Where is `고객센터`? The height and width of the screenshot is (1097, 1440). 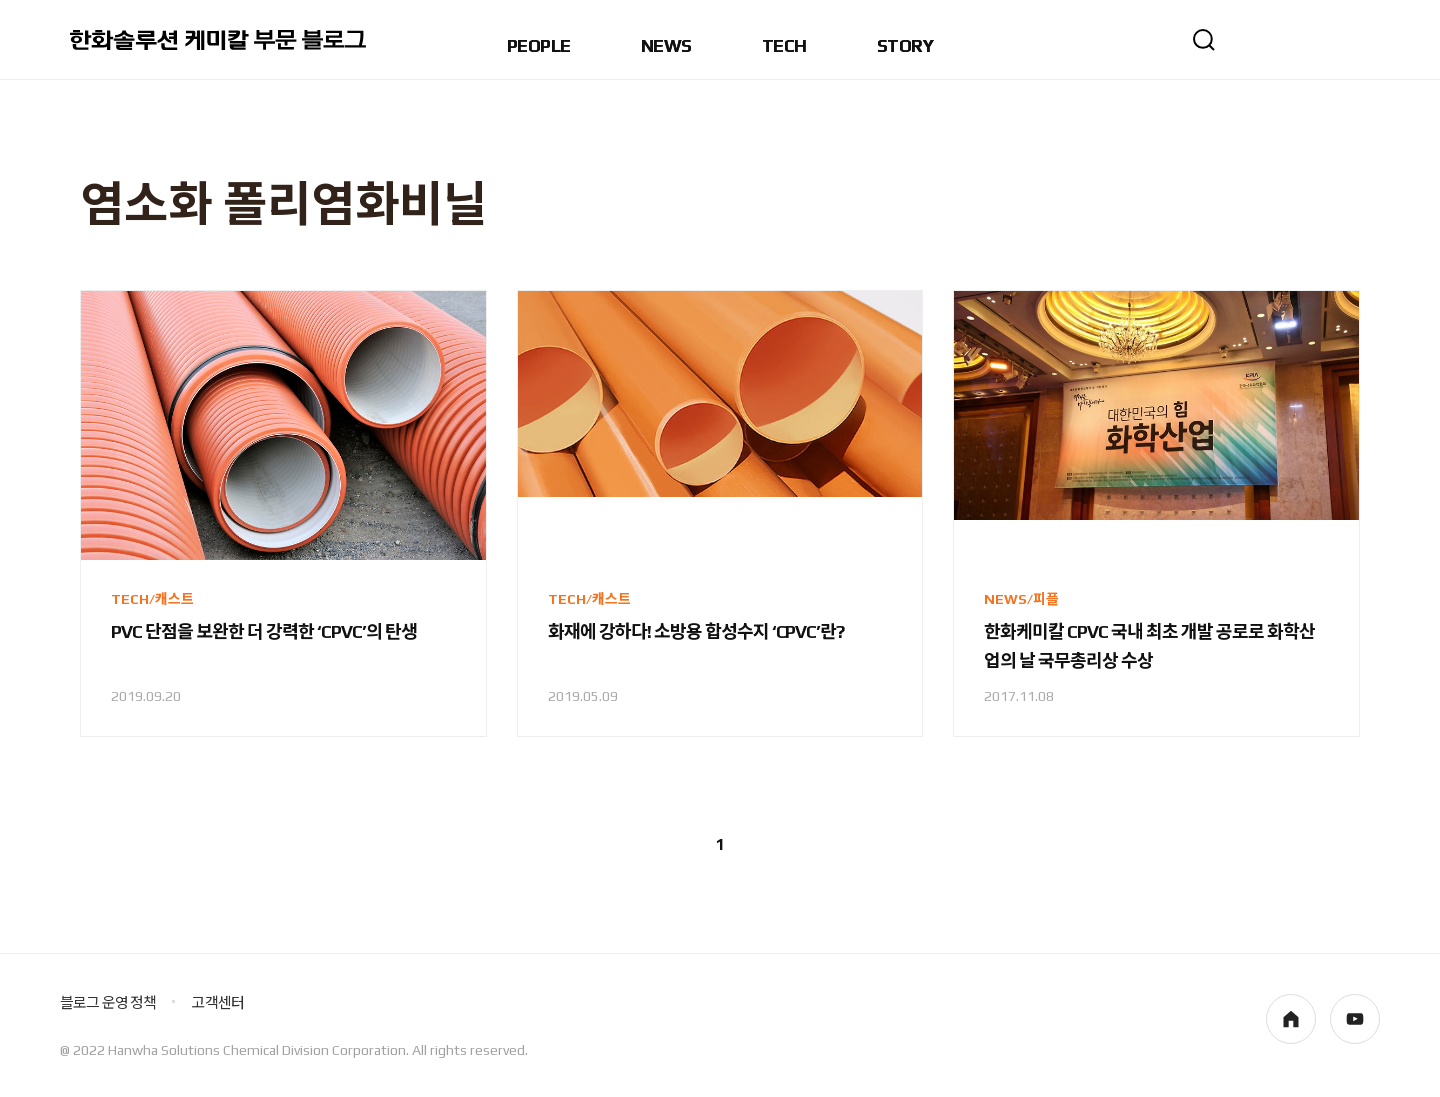 고객센터 is located at coordinates (217, 1002).